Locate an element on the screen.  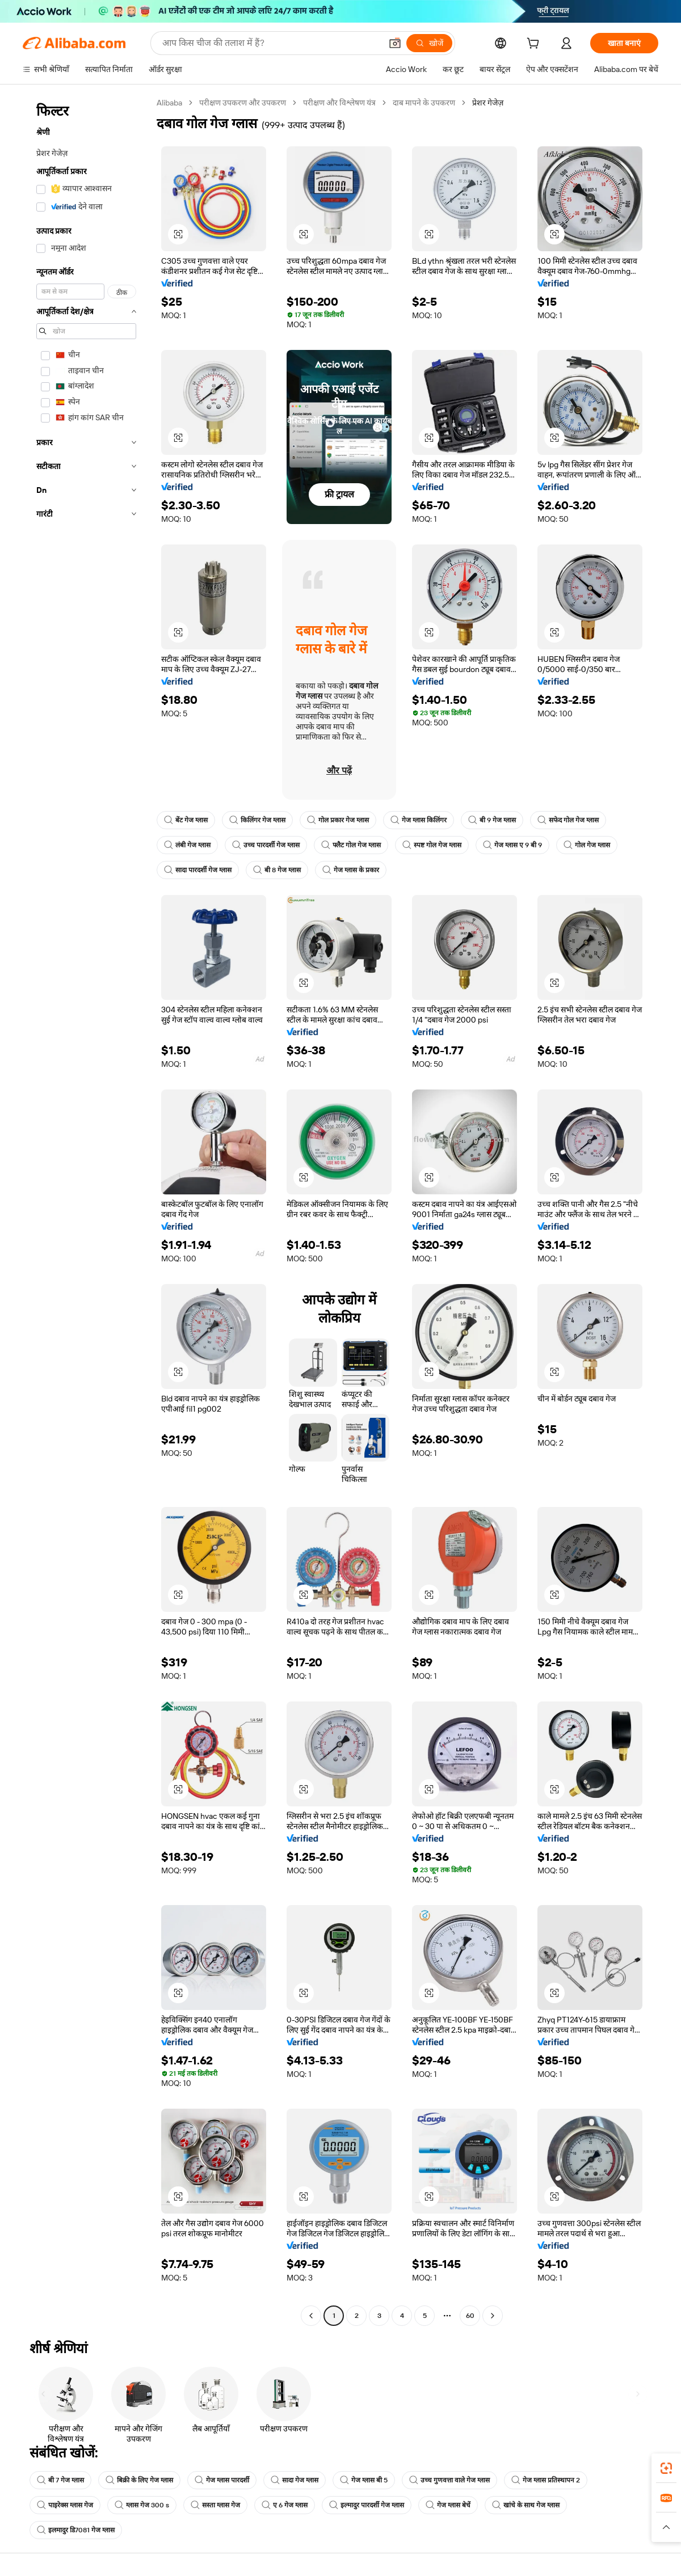
60 is located at coordinates (470, 2316).